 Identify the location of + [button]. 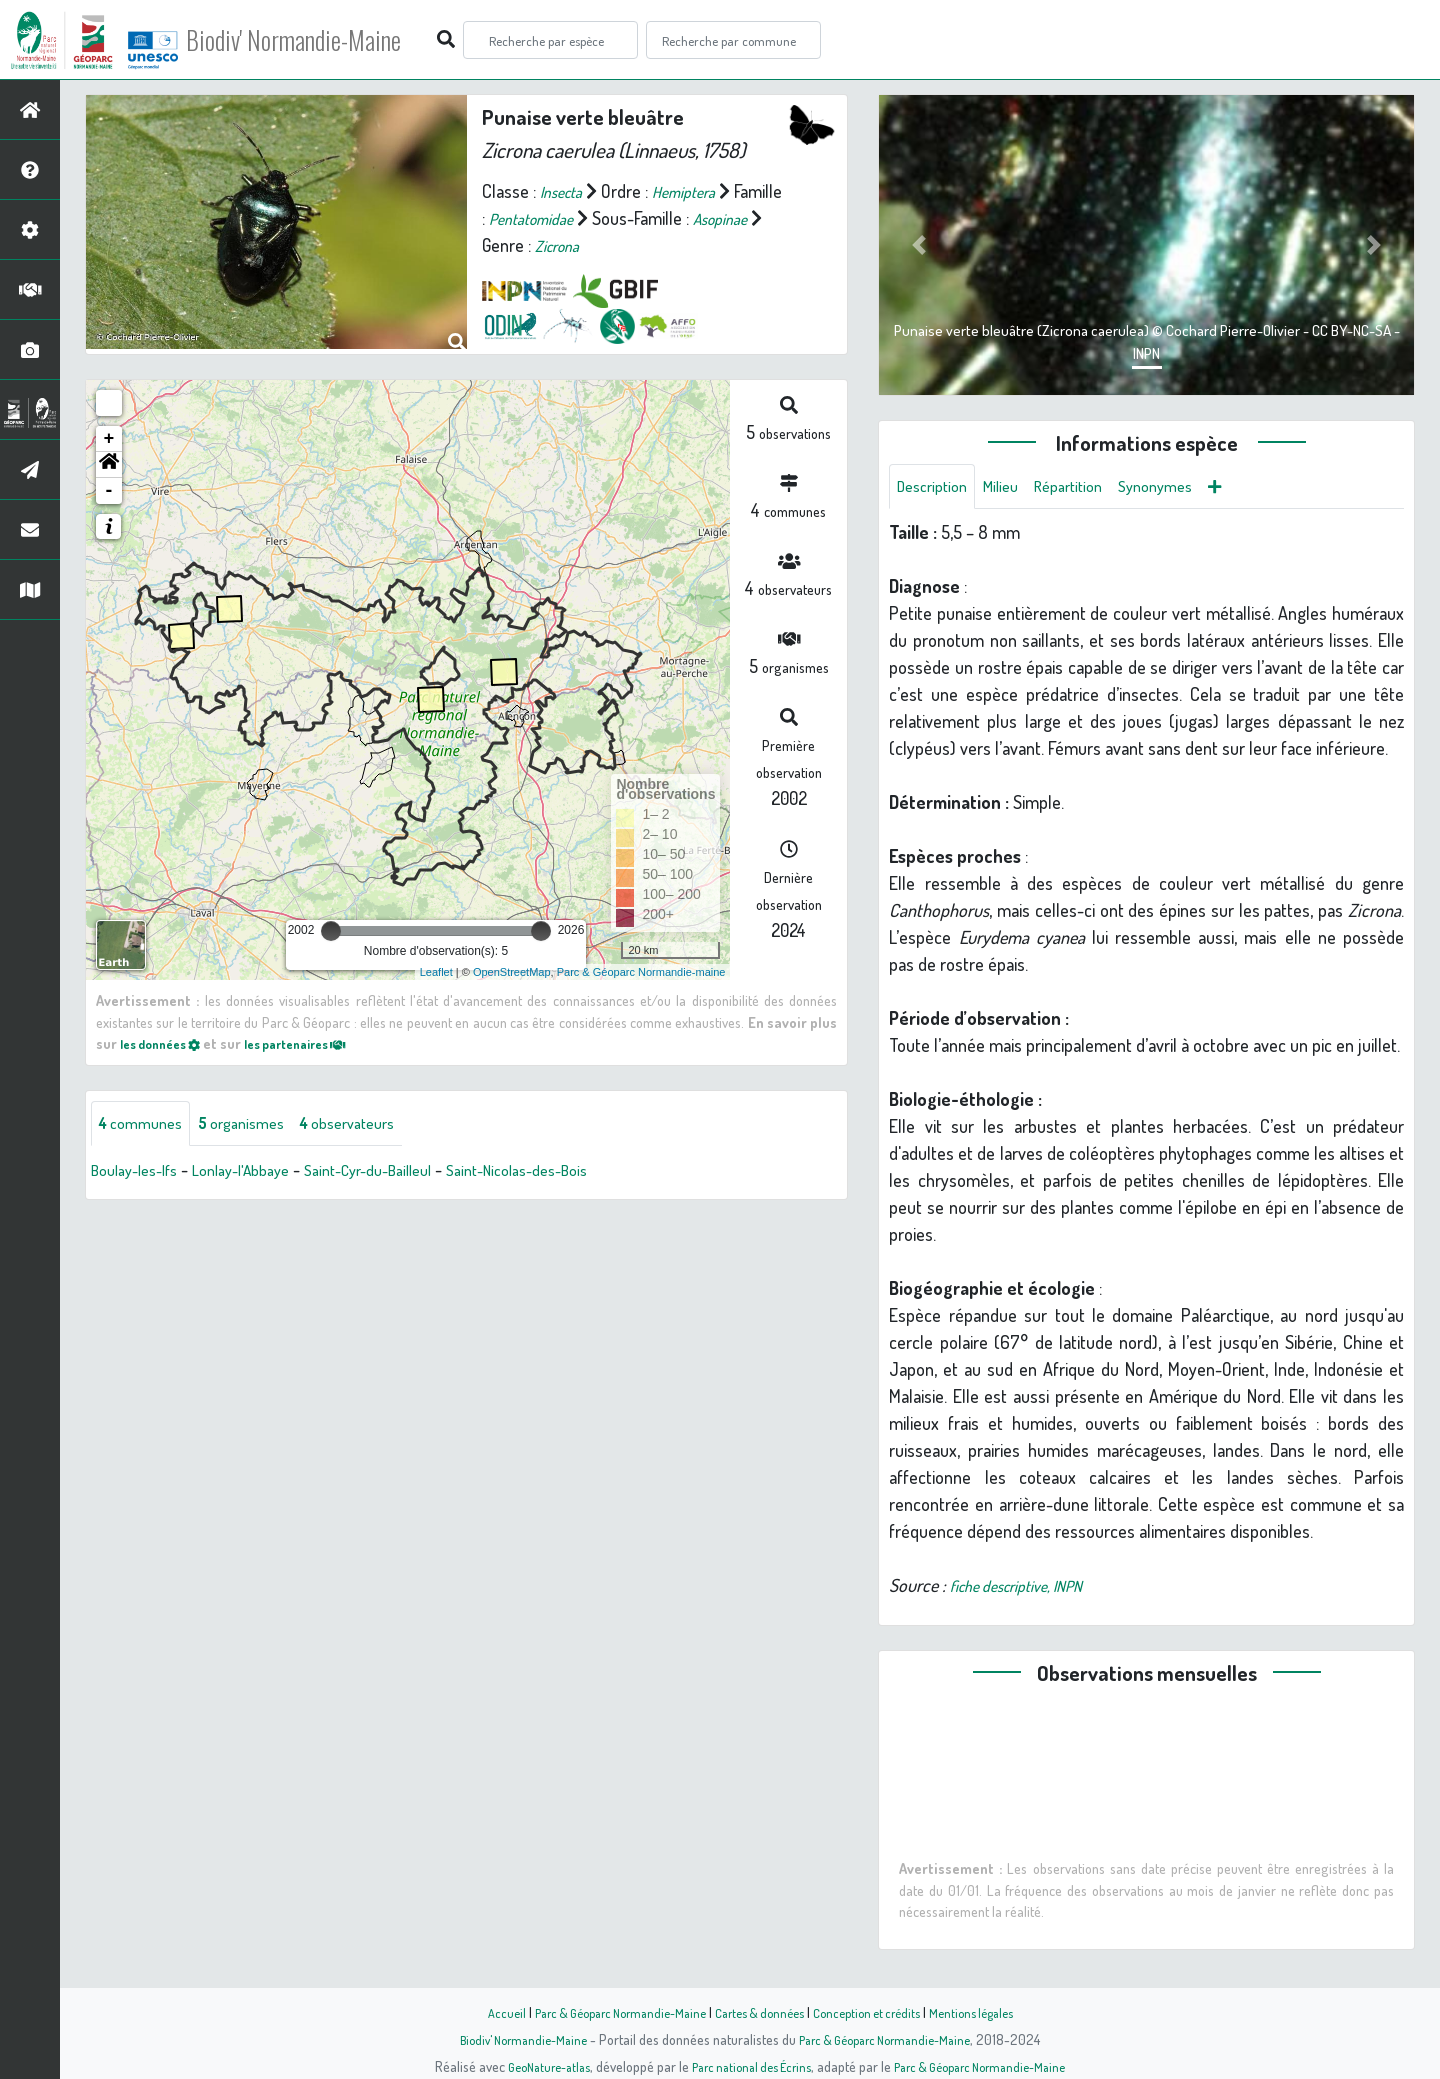
(109, 439).